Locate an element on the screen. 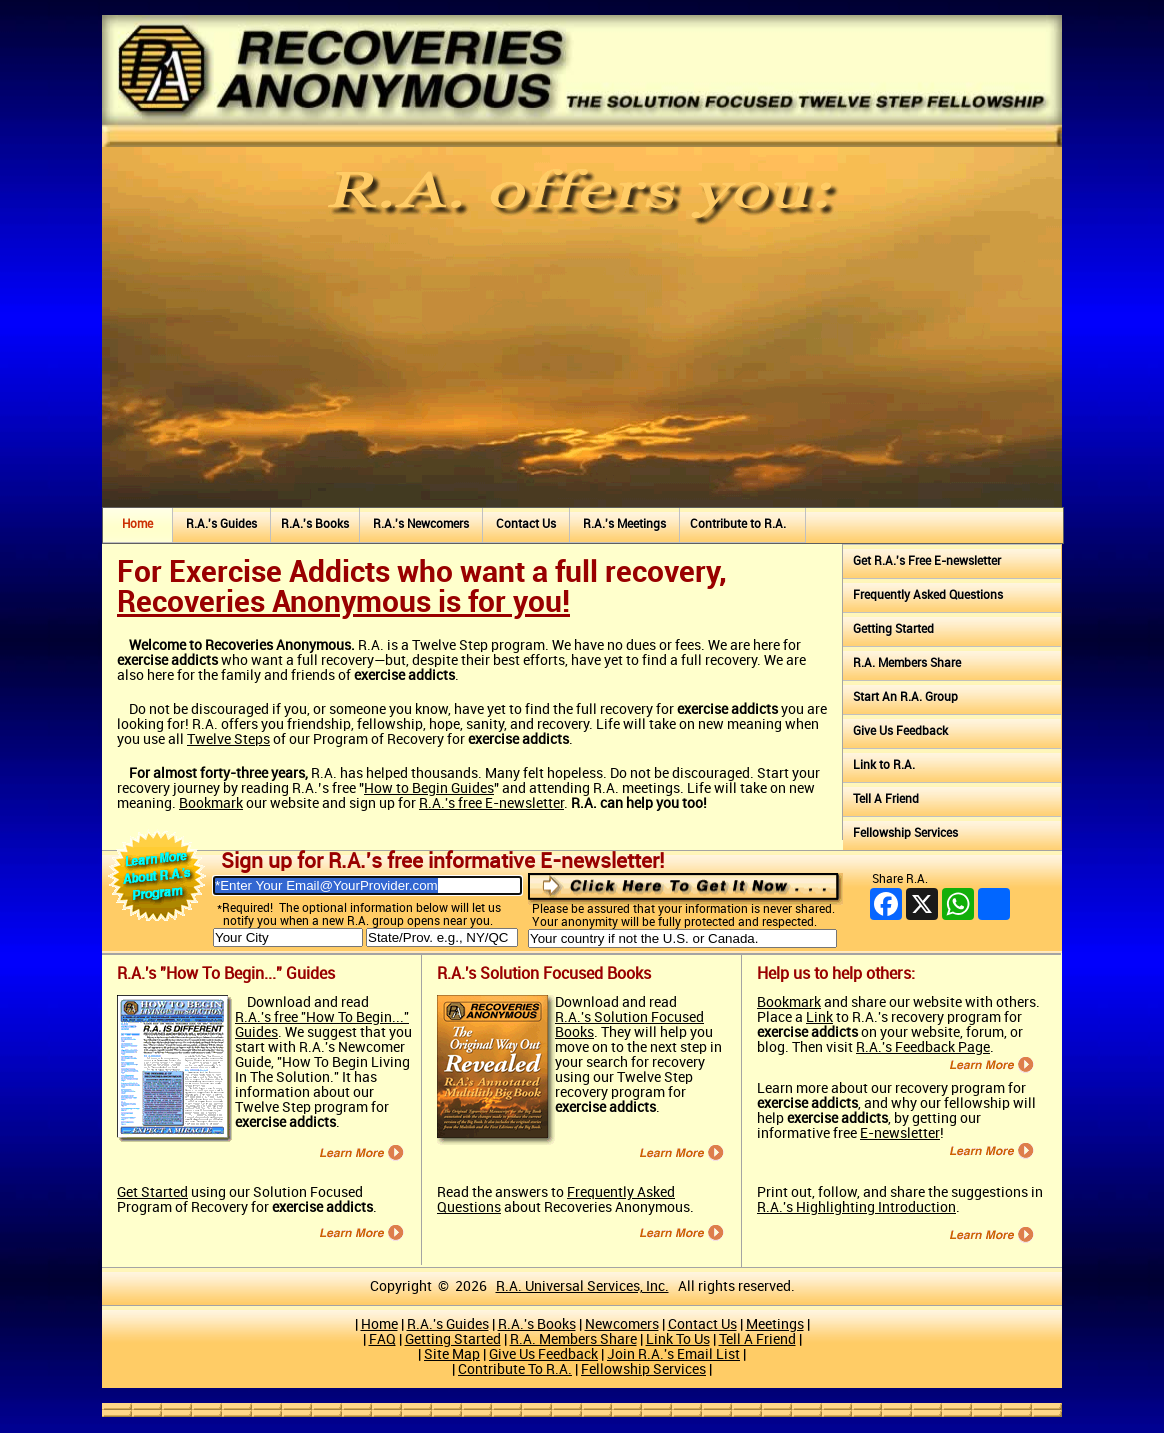 The height and width of the screenshot is (1433, 1164). Contribute To R.A. is located at coordinates (515, 1369).